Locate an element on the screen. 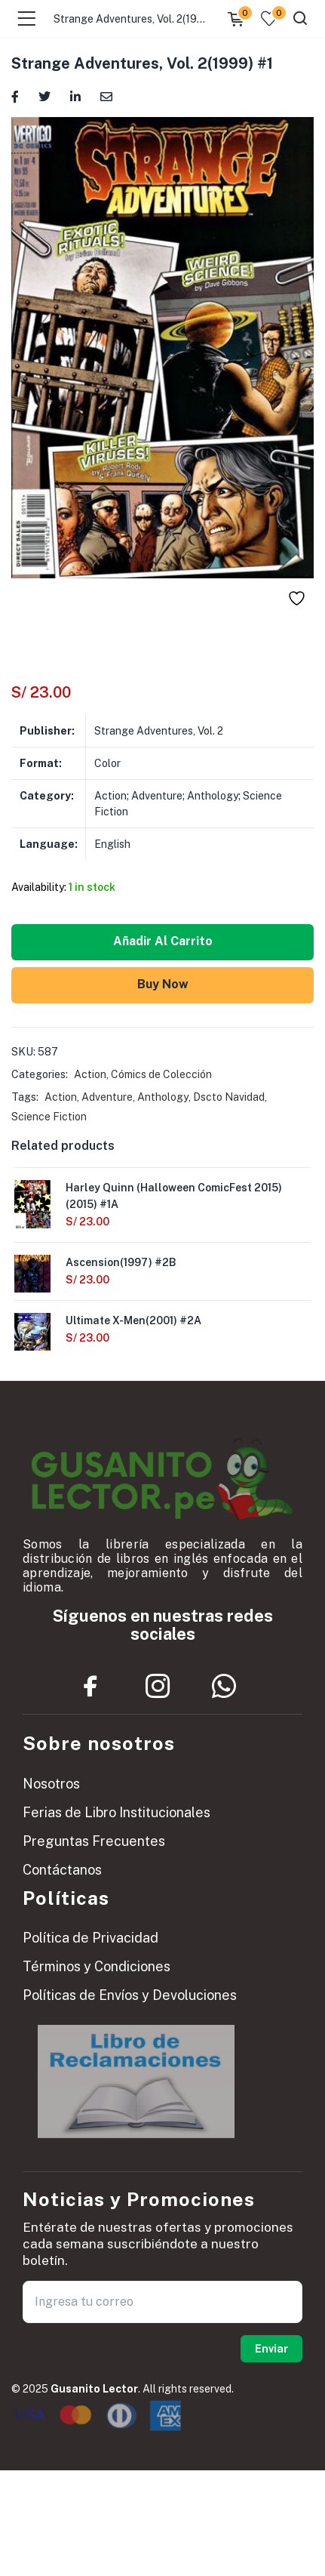 The width and height of the screenshot is (325, 2576). Políticas de Envíos y Devoluciones is located at coordinates (130, 1995).